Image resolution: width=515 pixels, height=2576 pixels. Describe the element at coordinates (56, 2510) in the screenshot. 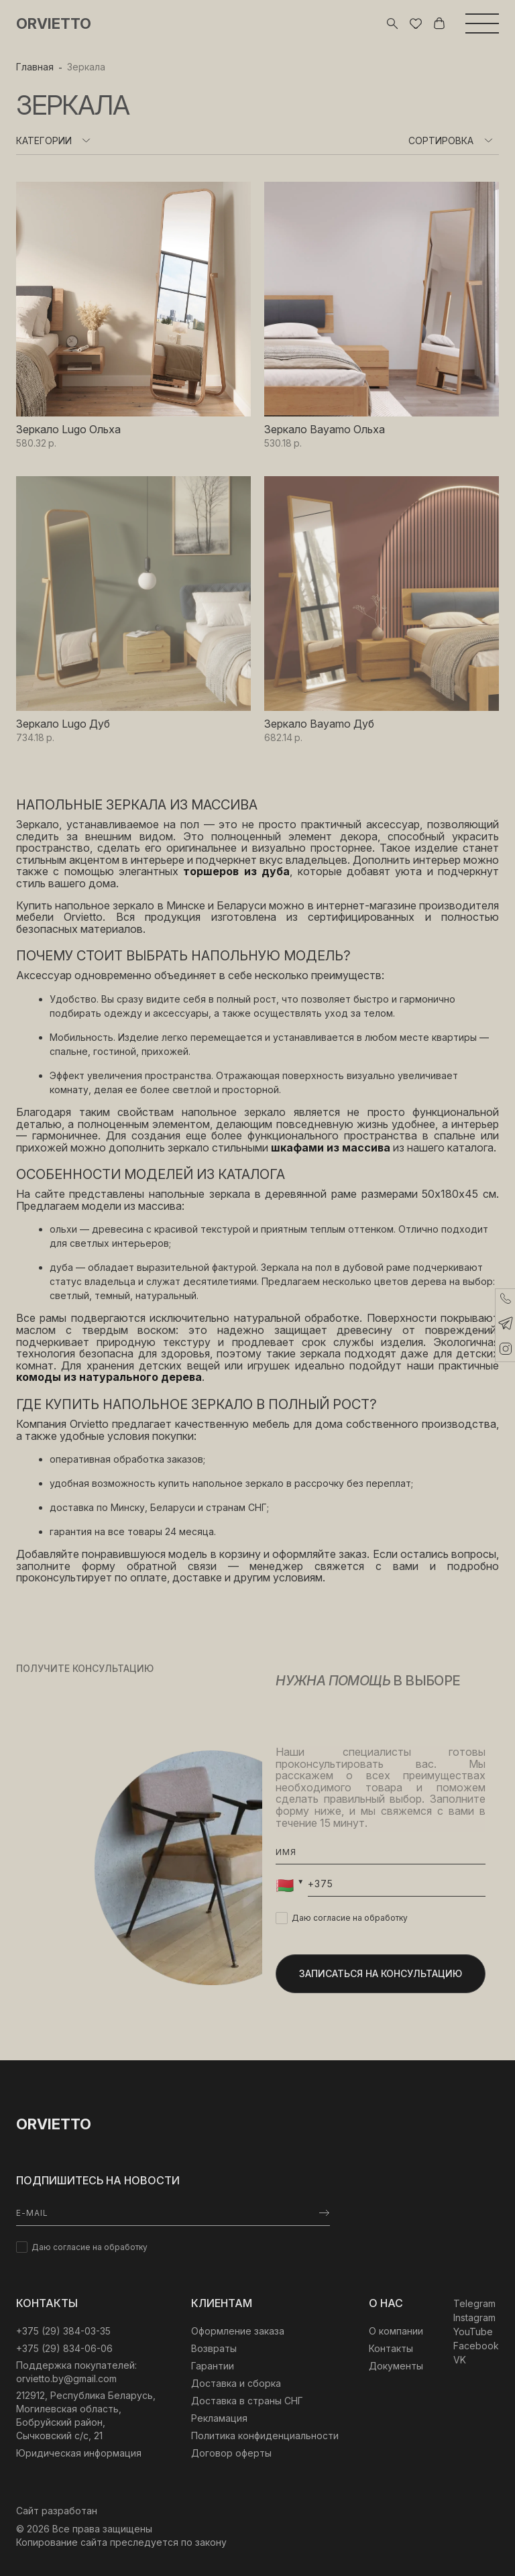

I see `Сайт разработан` at that location.